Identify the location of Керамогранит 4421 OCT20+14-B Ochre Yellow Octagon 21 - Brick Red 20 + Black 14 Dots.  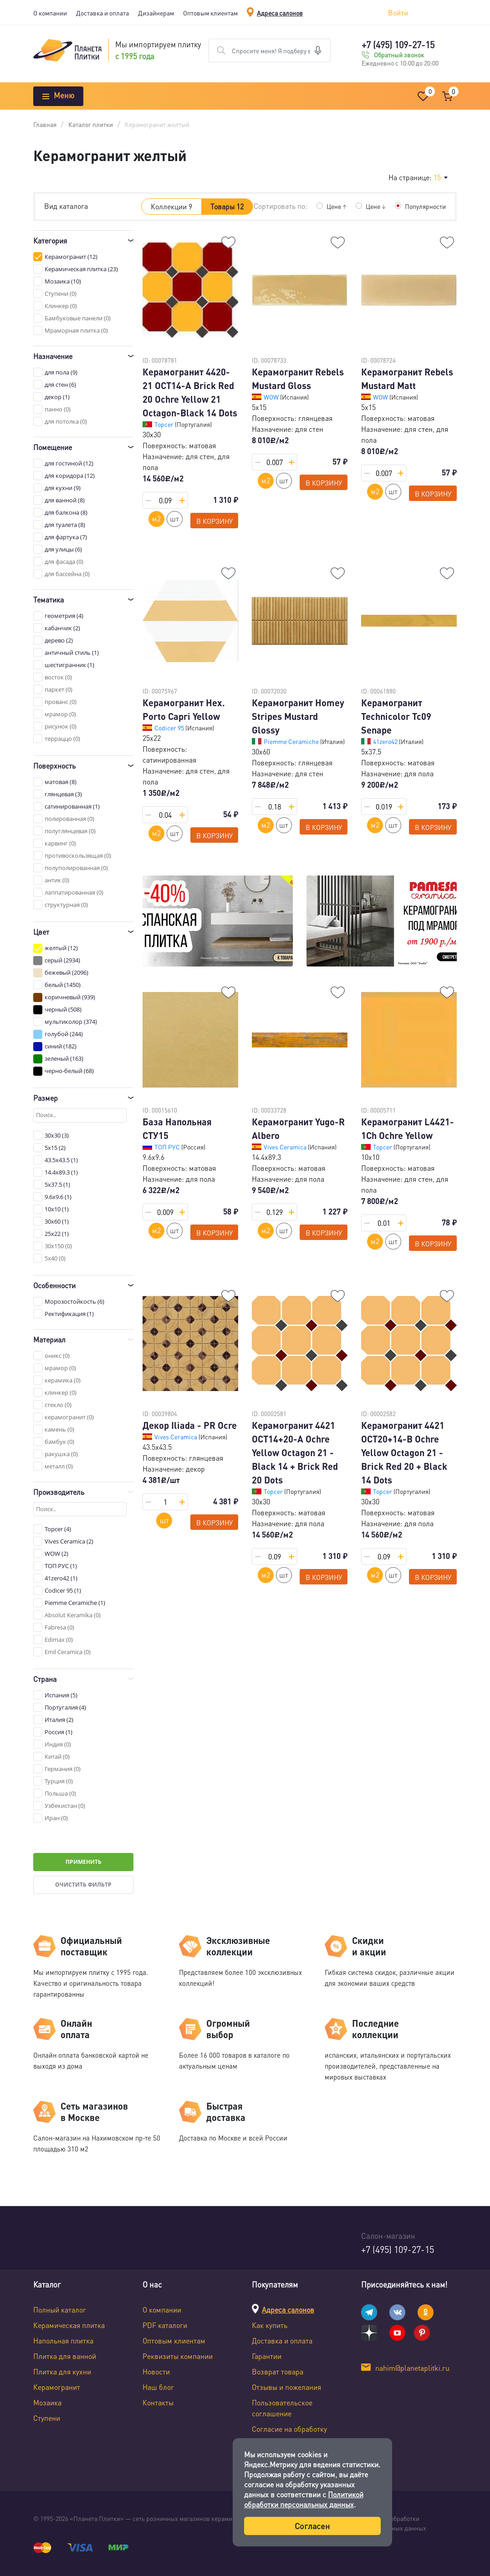
(404, 1452).